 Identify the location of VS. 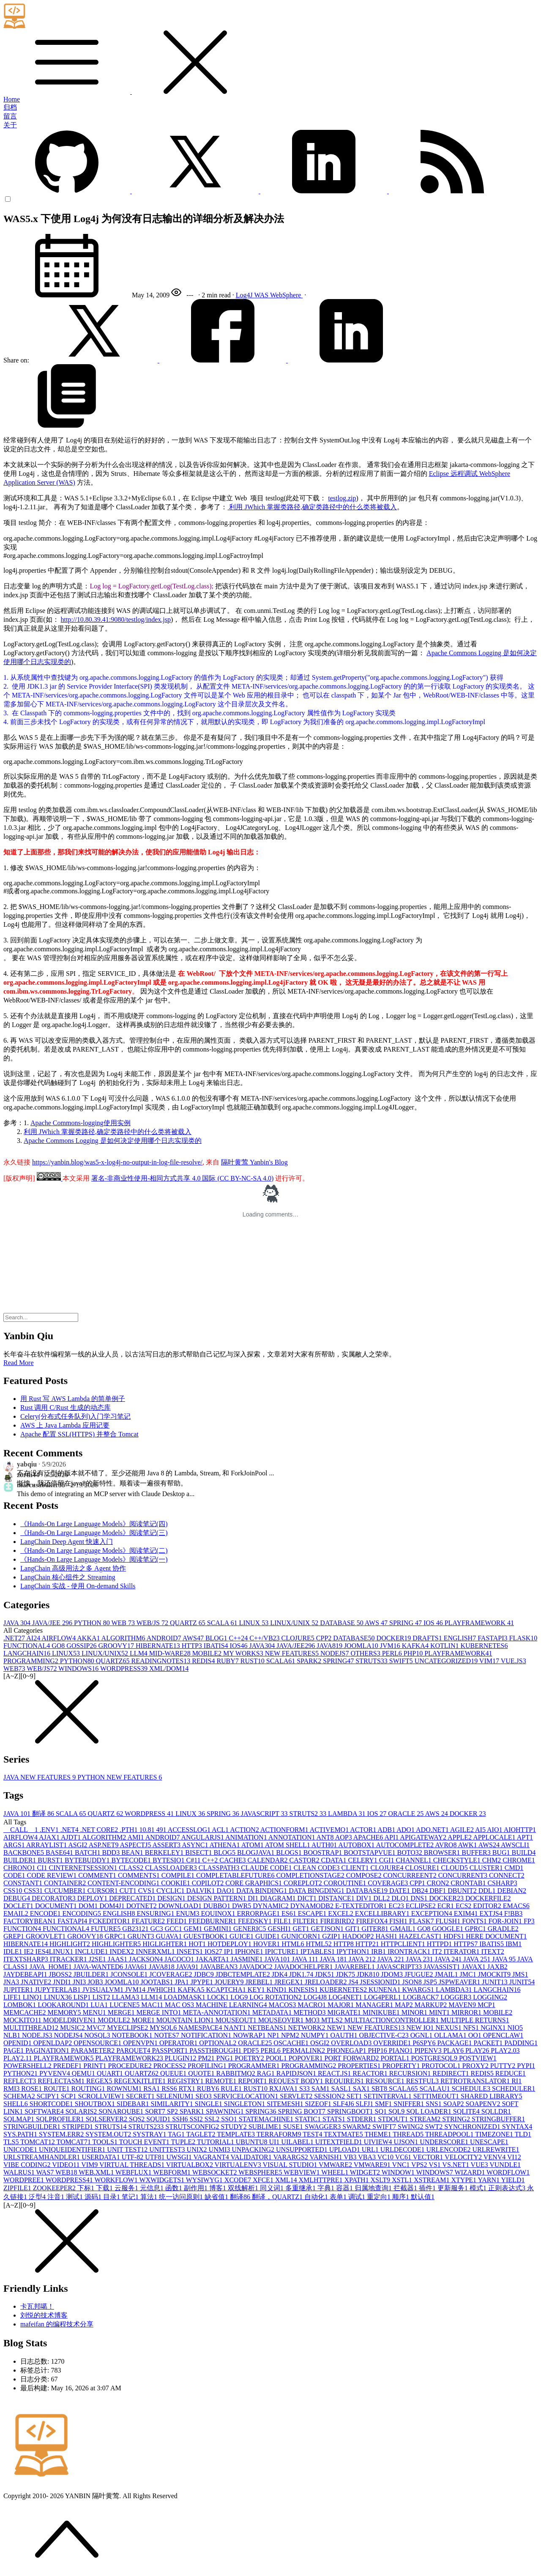
(435, 2164).